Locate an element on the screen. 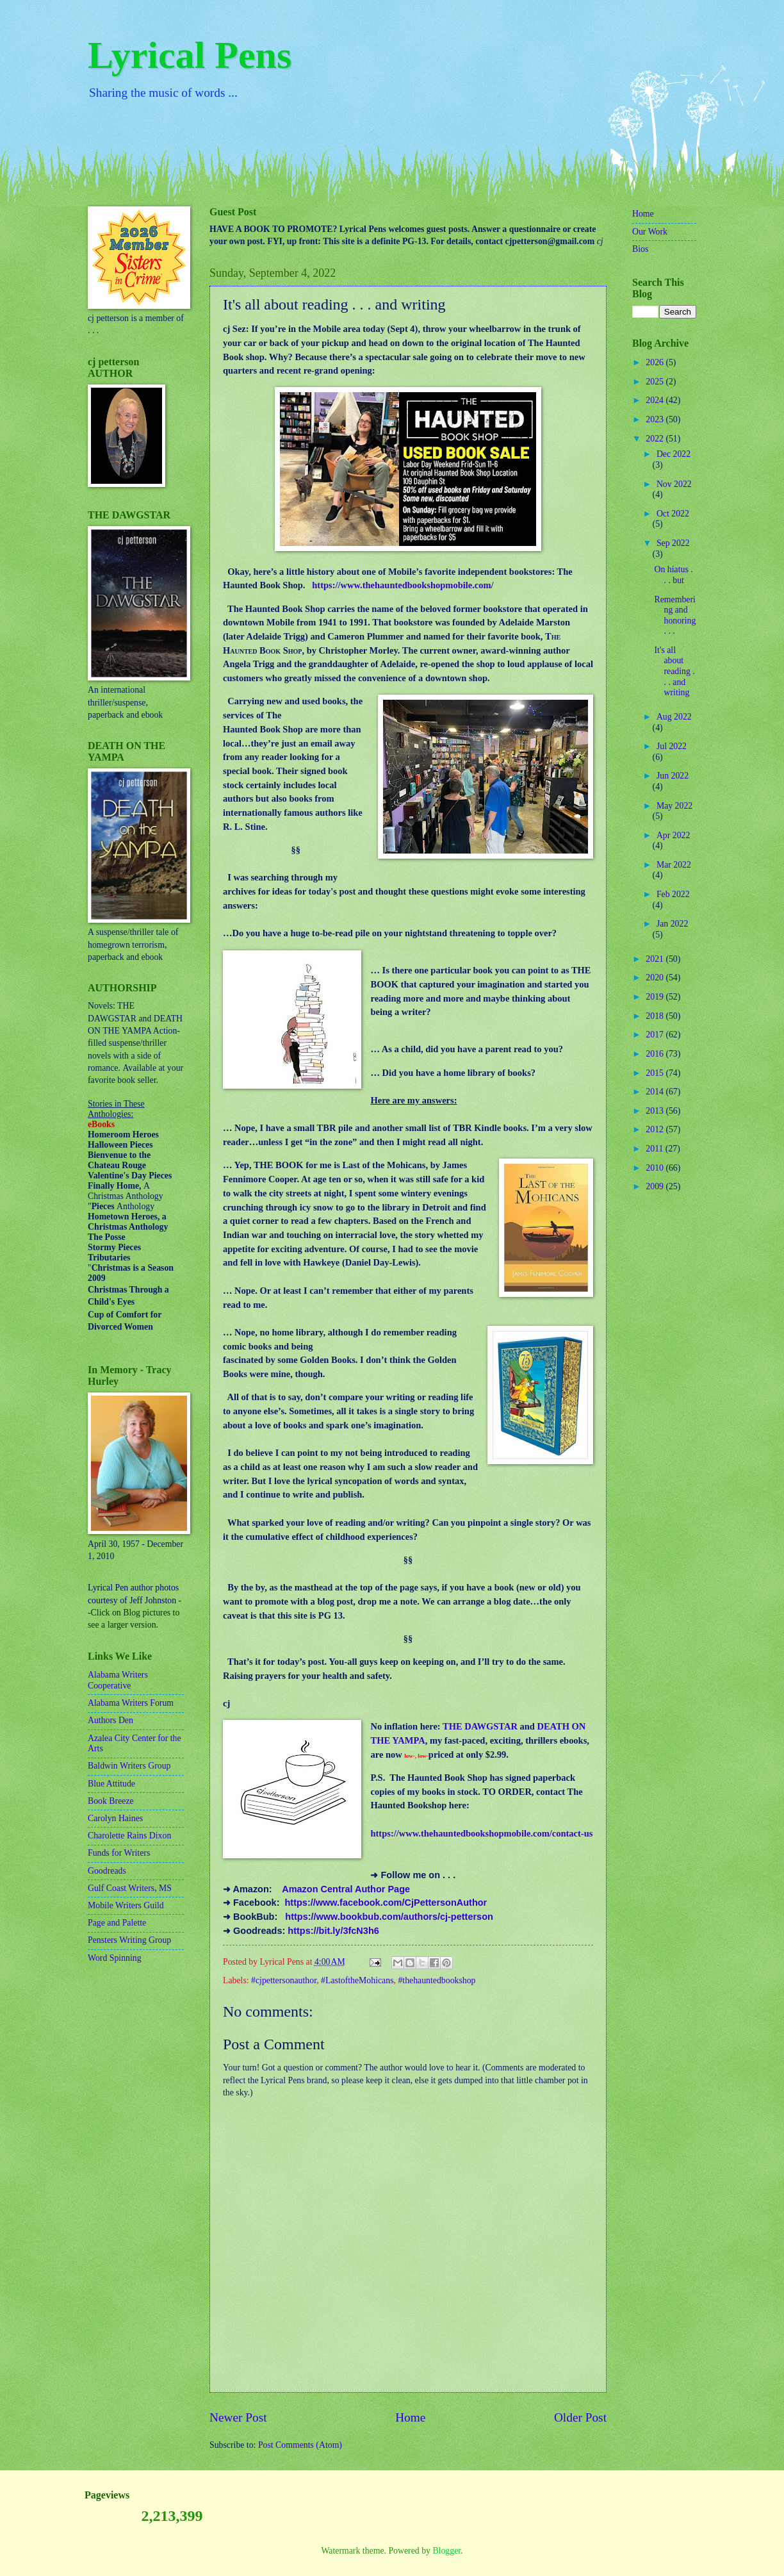  Mar 2022 is located at coordinates (674, 865).